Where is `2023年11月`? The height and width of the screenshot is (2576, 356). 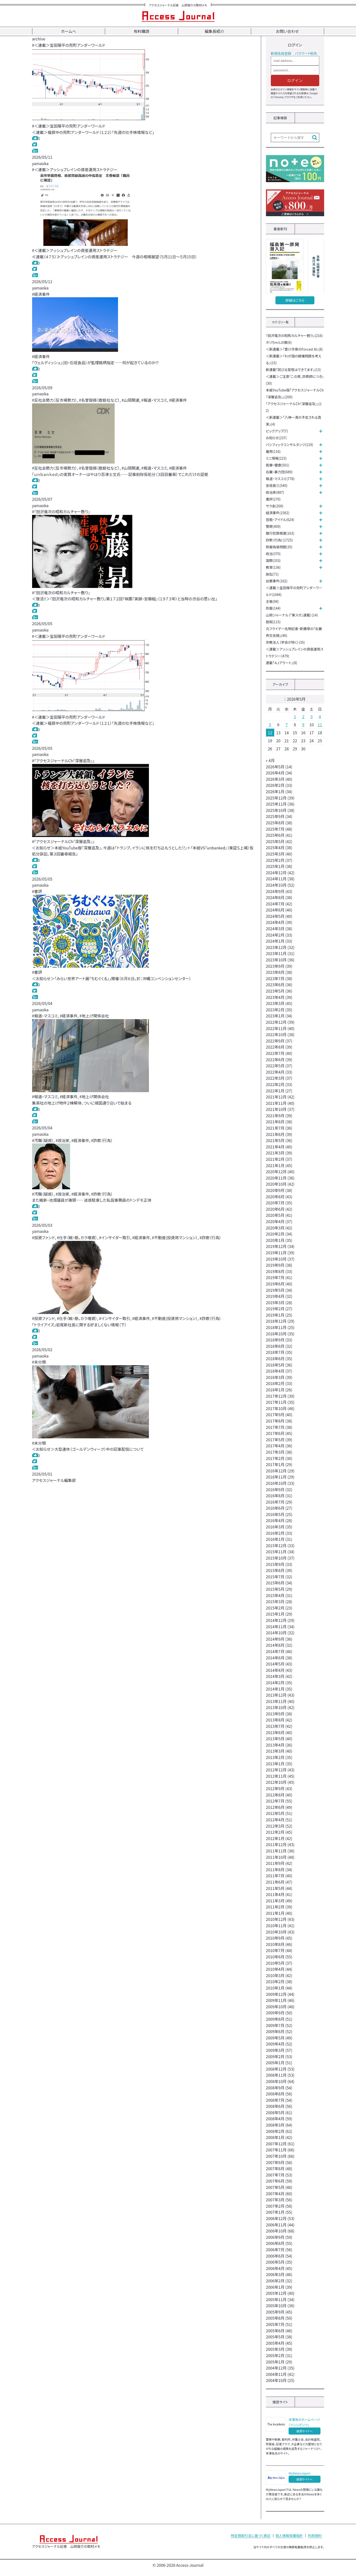
2023年11月 is located at coordinates (276, 959).